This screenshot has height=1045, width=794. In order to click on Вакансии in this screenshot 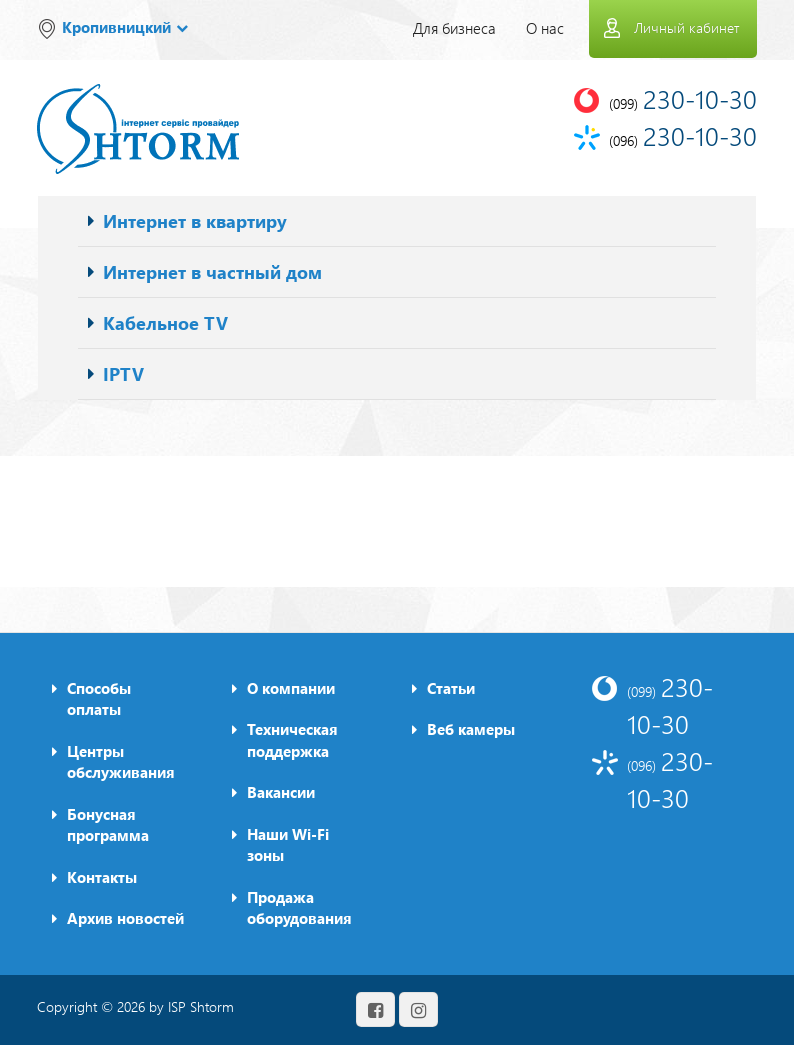, I will do `click(281, 792)`.